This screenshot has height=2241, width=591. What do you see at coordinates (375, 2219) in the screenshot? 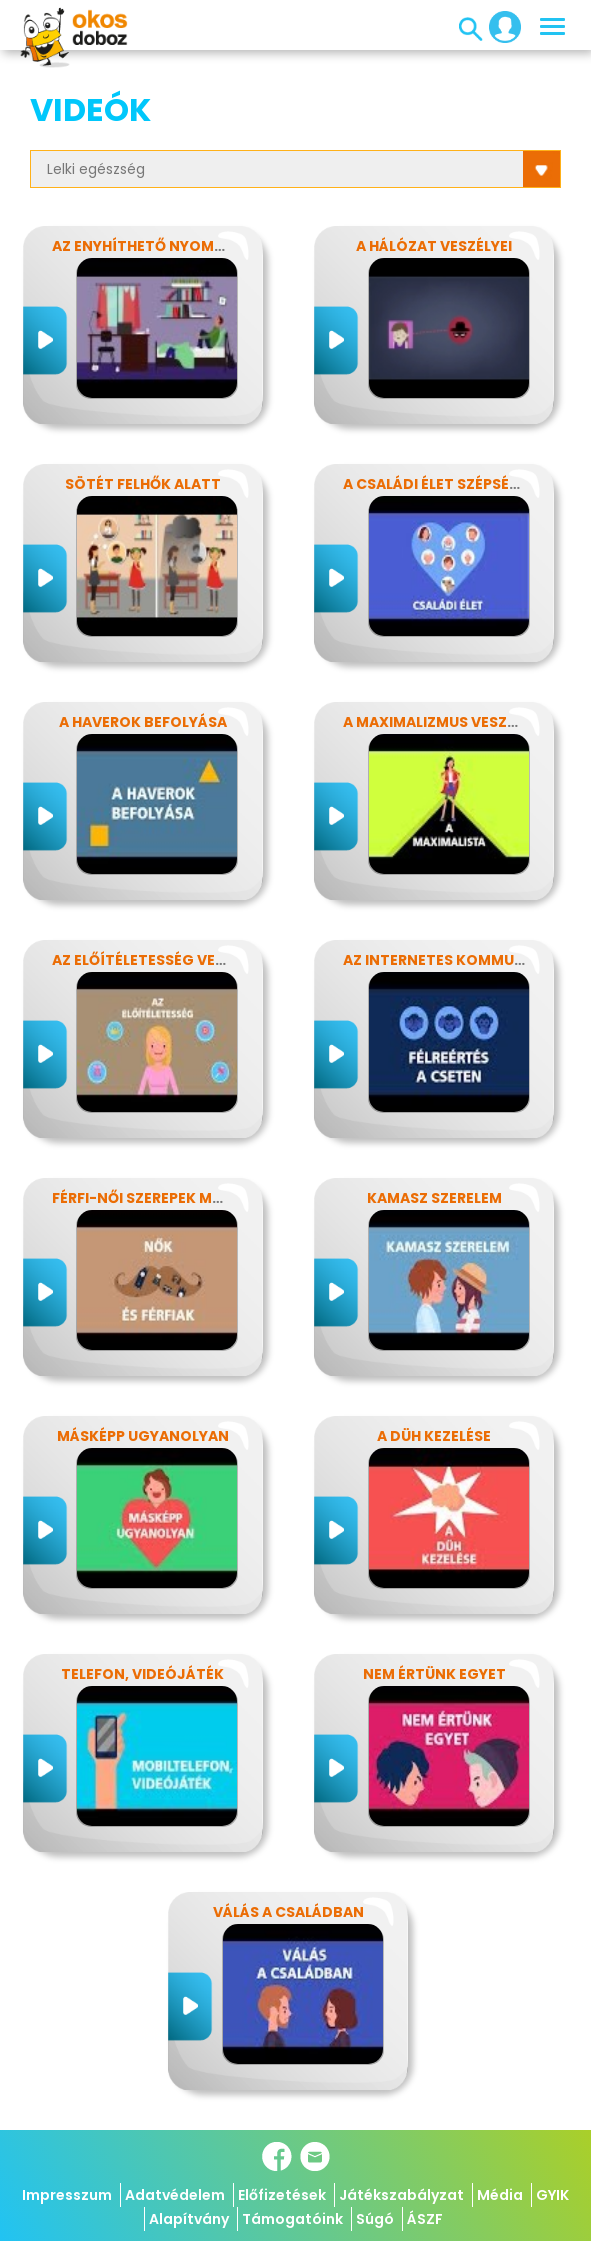
I see `Súgó` at bounding box center [375, 2219].